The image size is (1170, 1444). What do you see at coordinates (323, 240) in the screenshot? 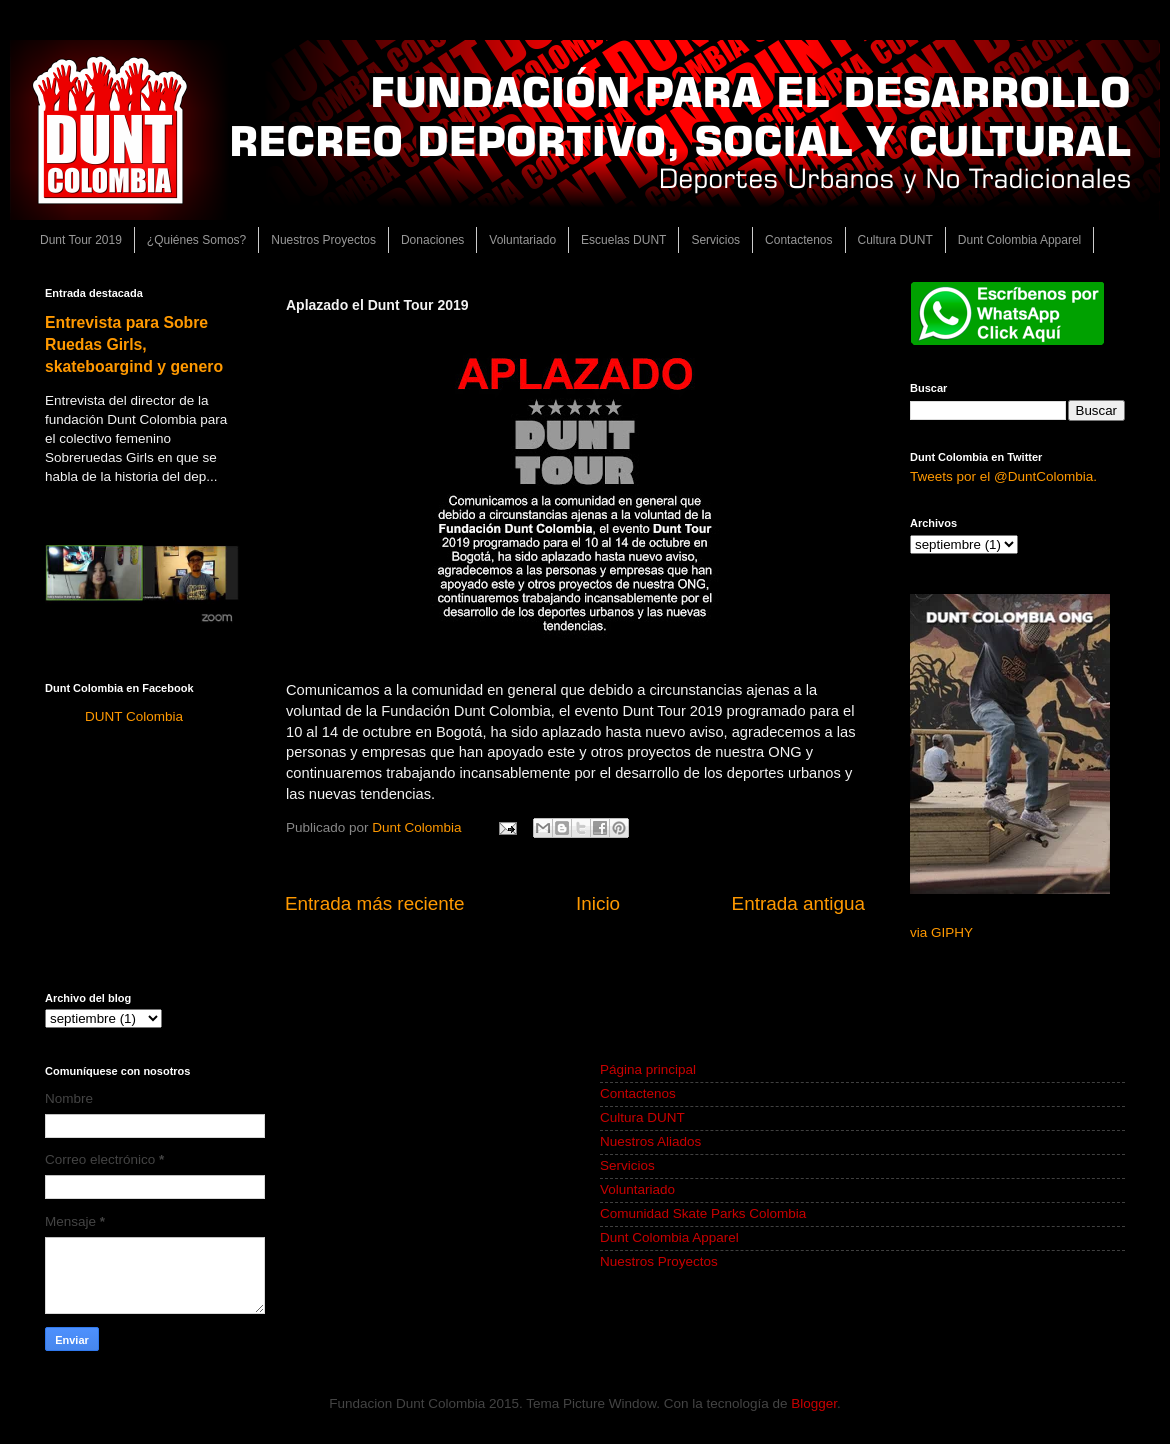
I see `Nuestros Proyectos` at bounding box center [323, 240].